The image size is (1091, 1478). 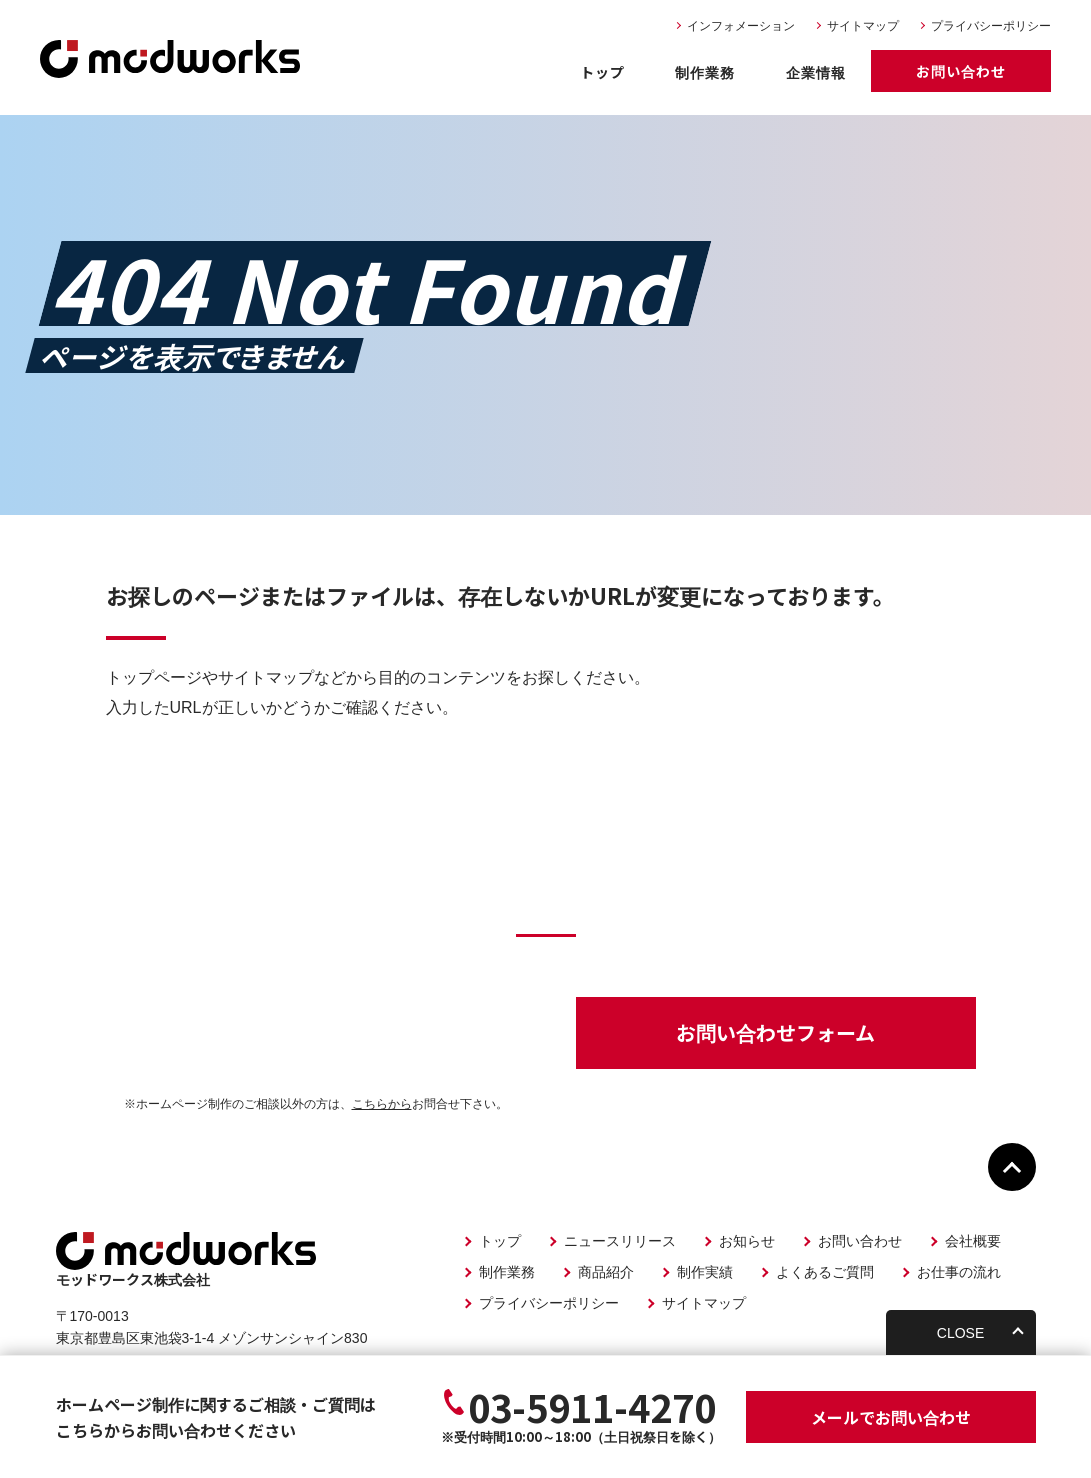 What do you see at coordinates (747, 1241) in the screenshot?
I see `お知らせ` at bounding box center [747, 1241].